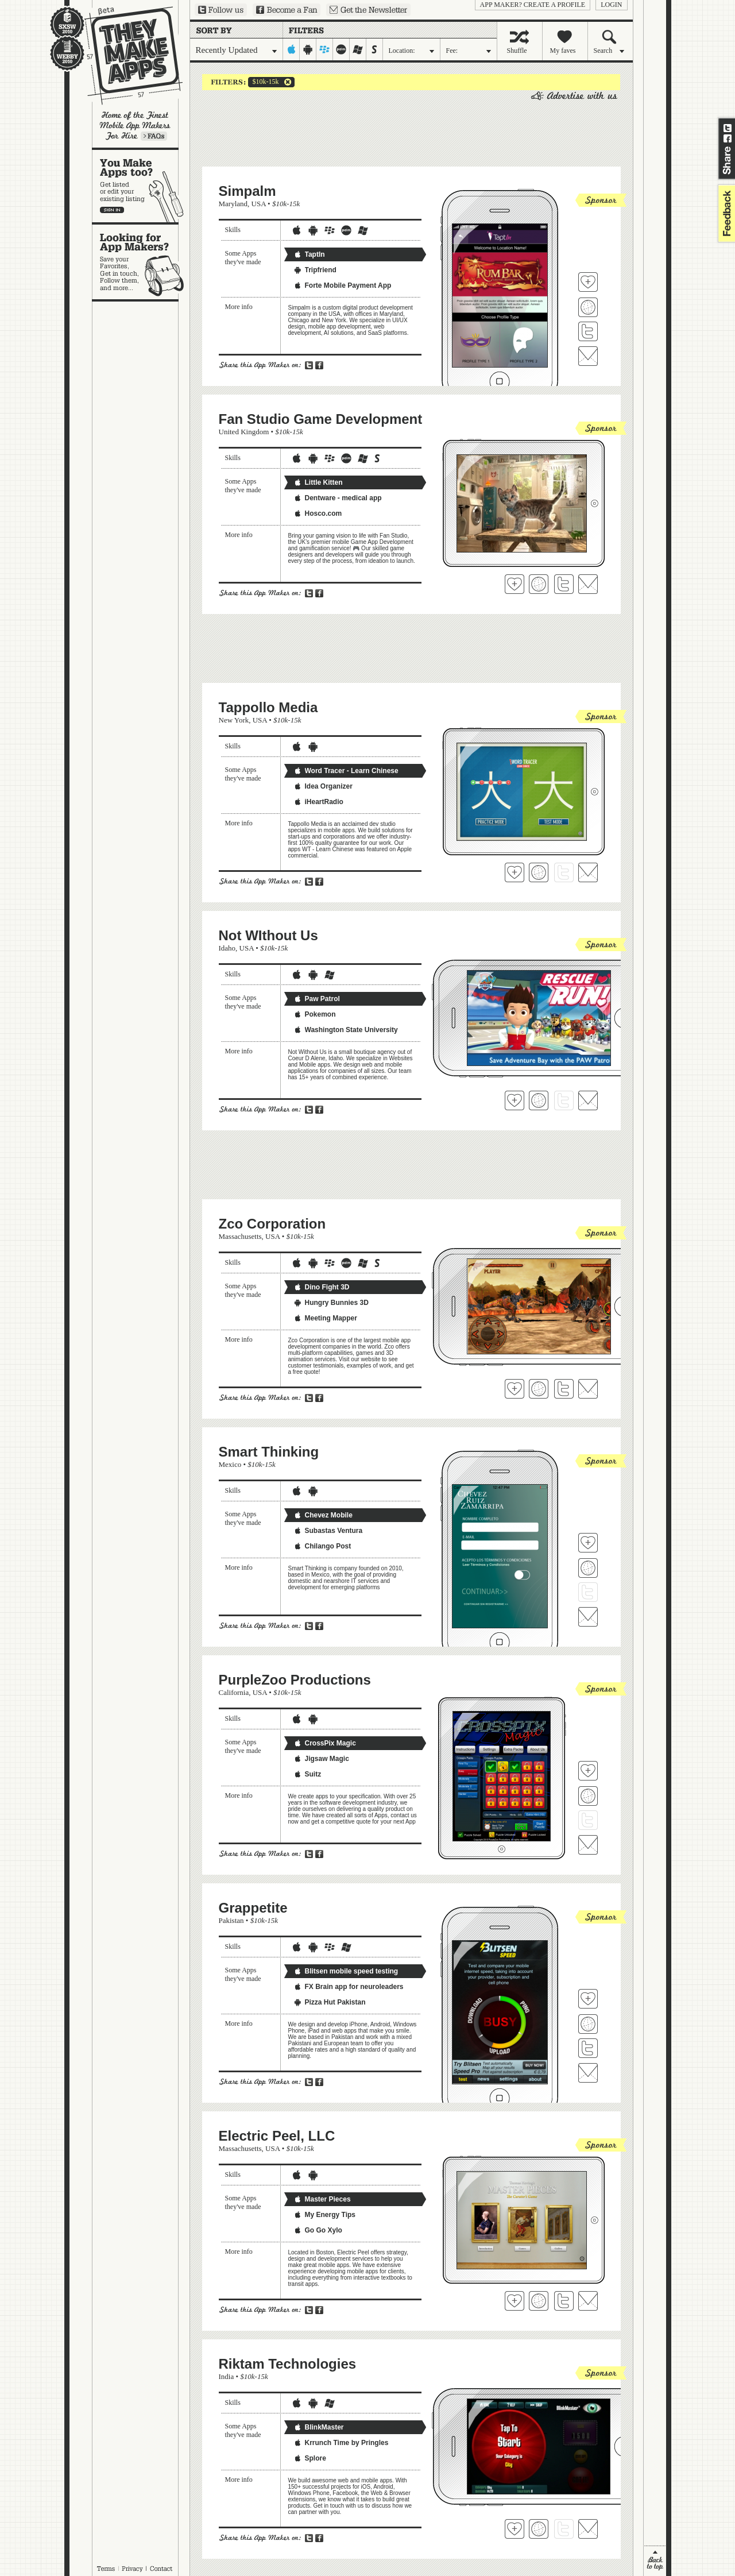  What do you see at coordinates (588, 584) in the screenshot?
I see `Contact Fan Studio Game Development` at bounding box center [588, 584].